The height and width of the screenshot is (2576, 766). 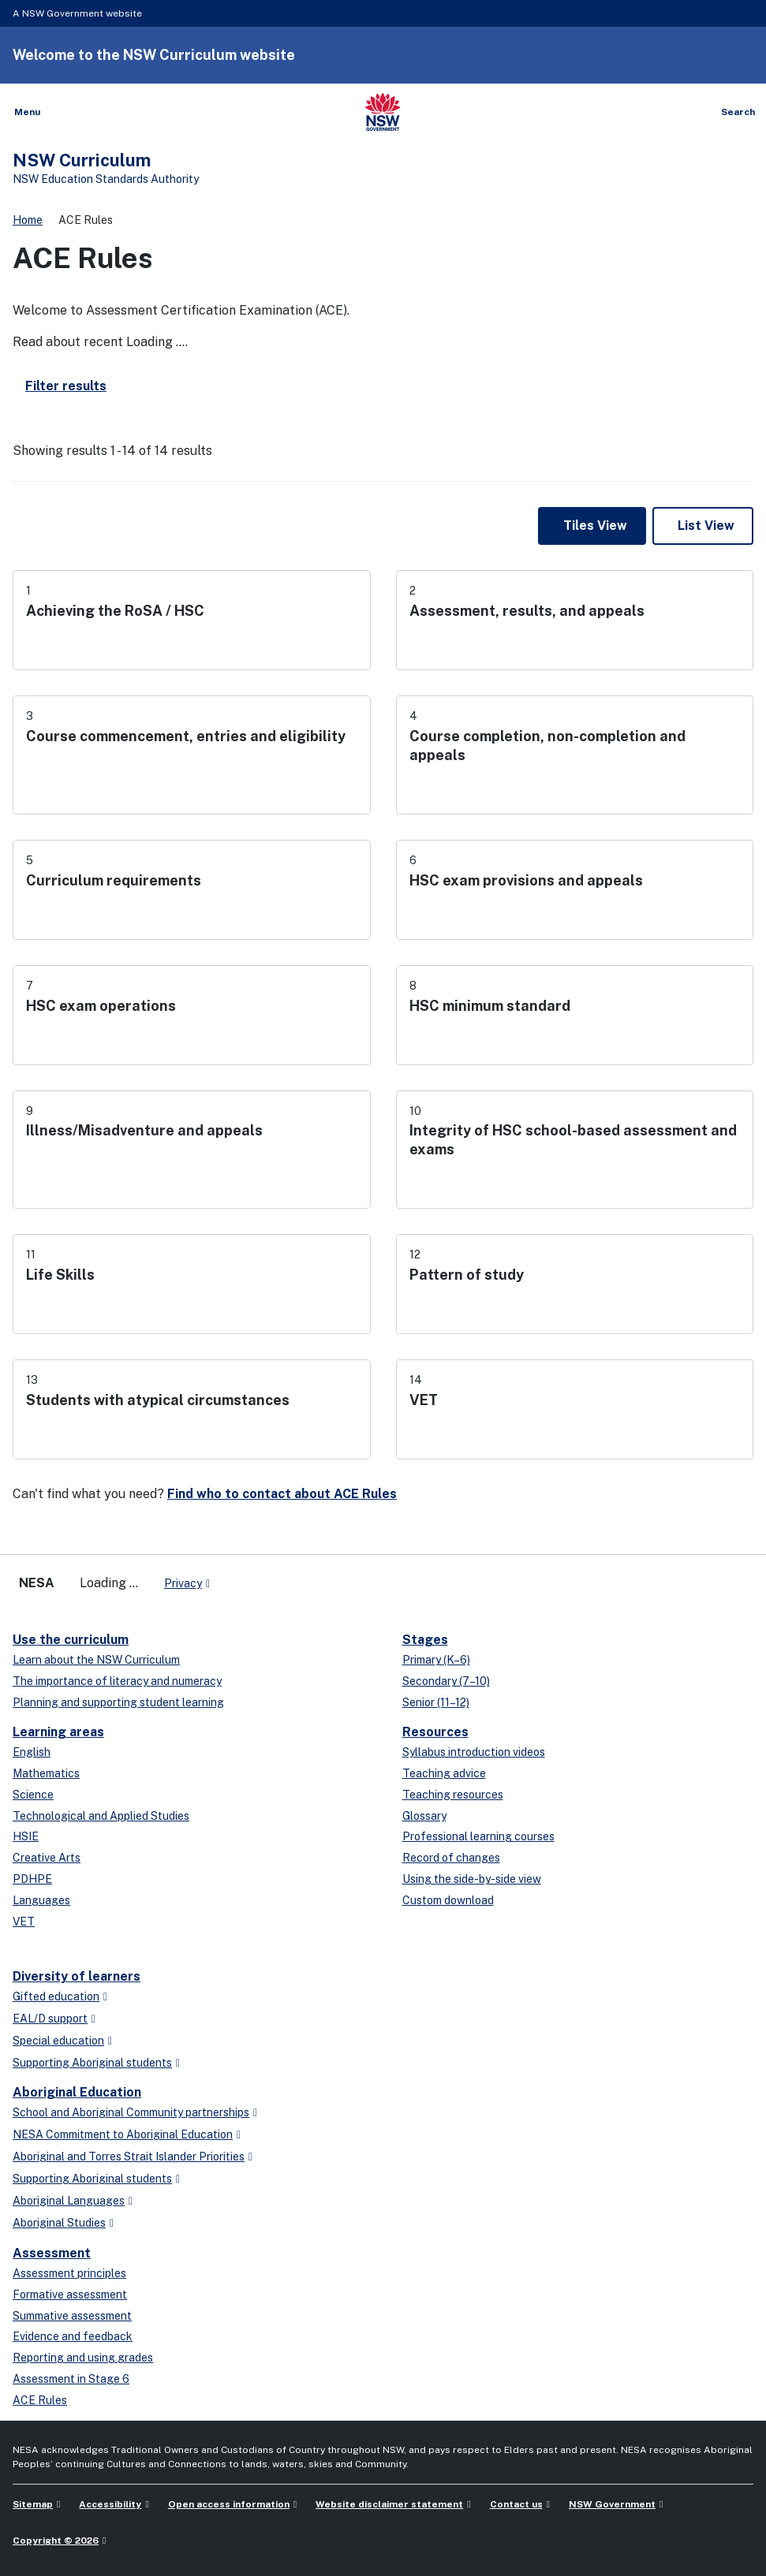 I want to click on Life Skills, so click(x=60, y=1274).